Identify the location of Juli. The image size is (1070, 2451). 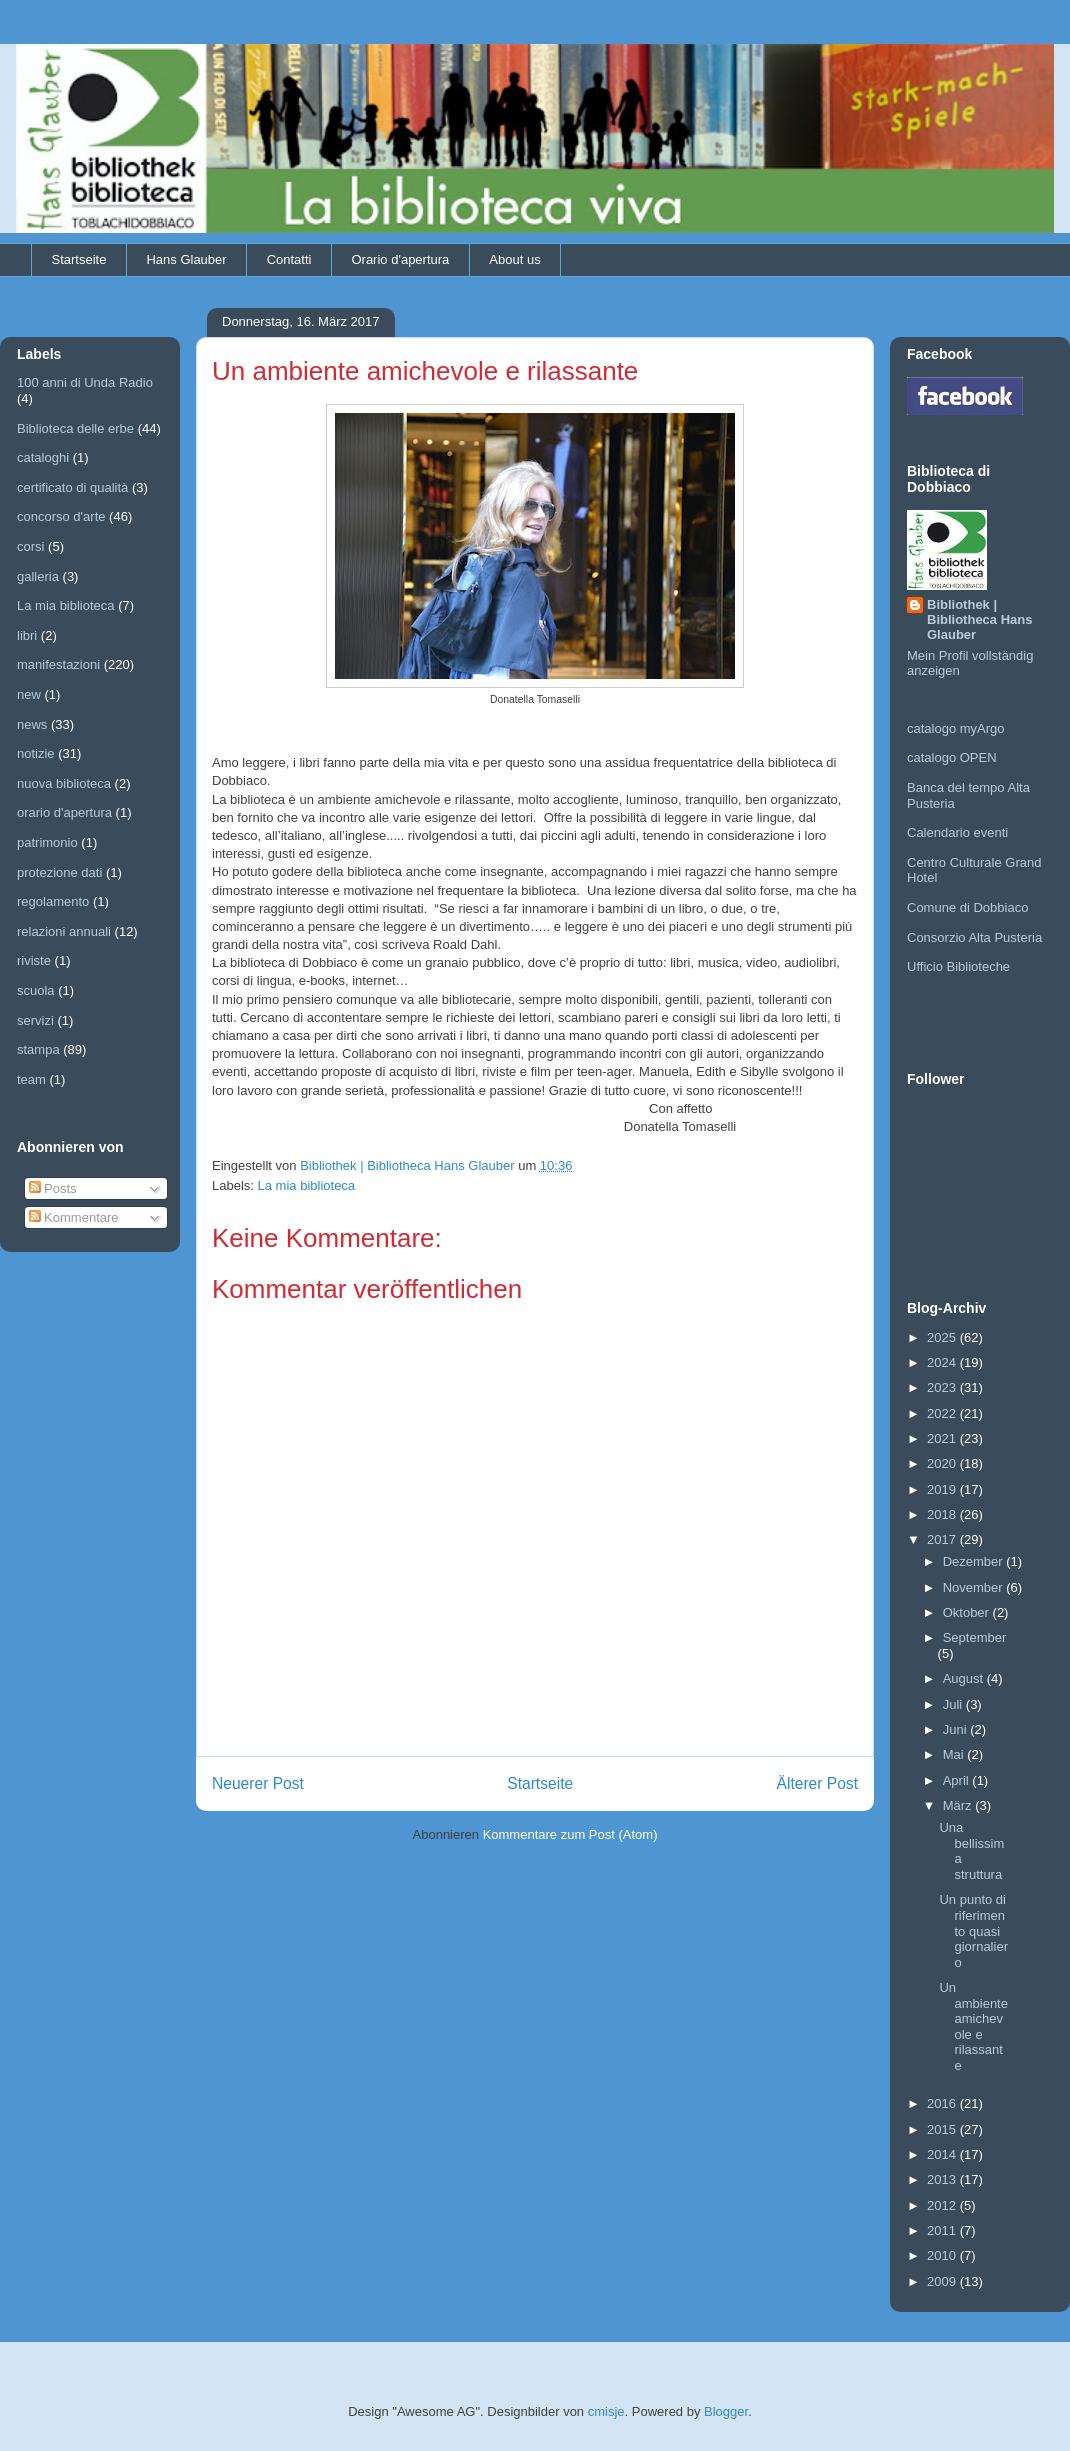
(954, 1704).